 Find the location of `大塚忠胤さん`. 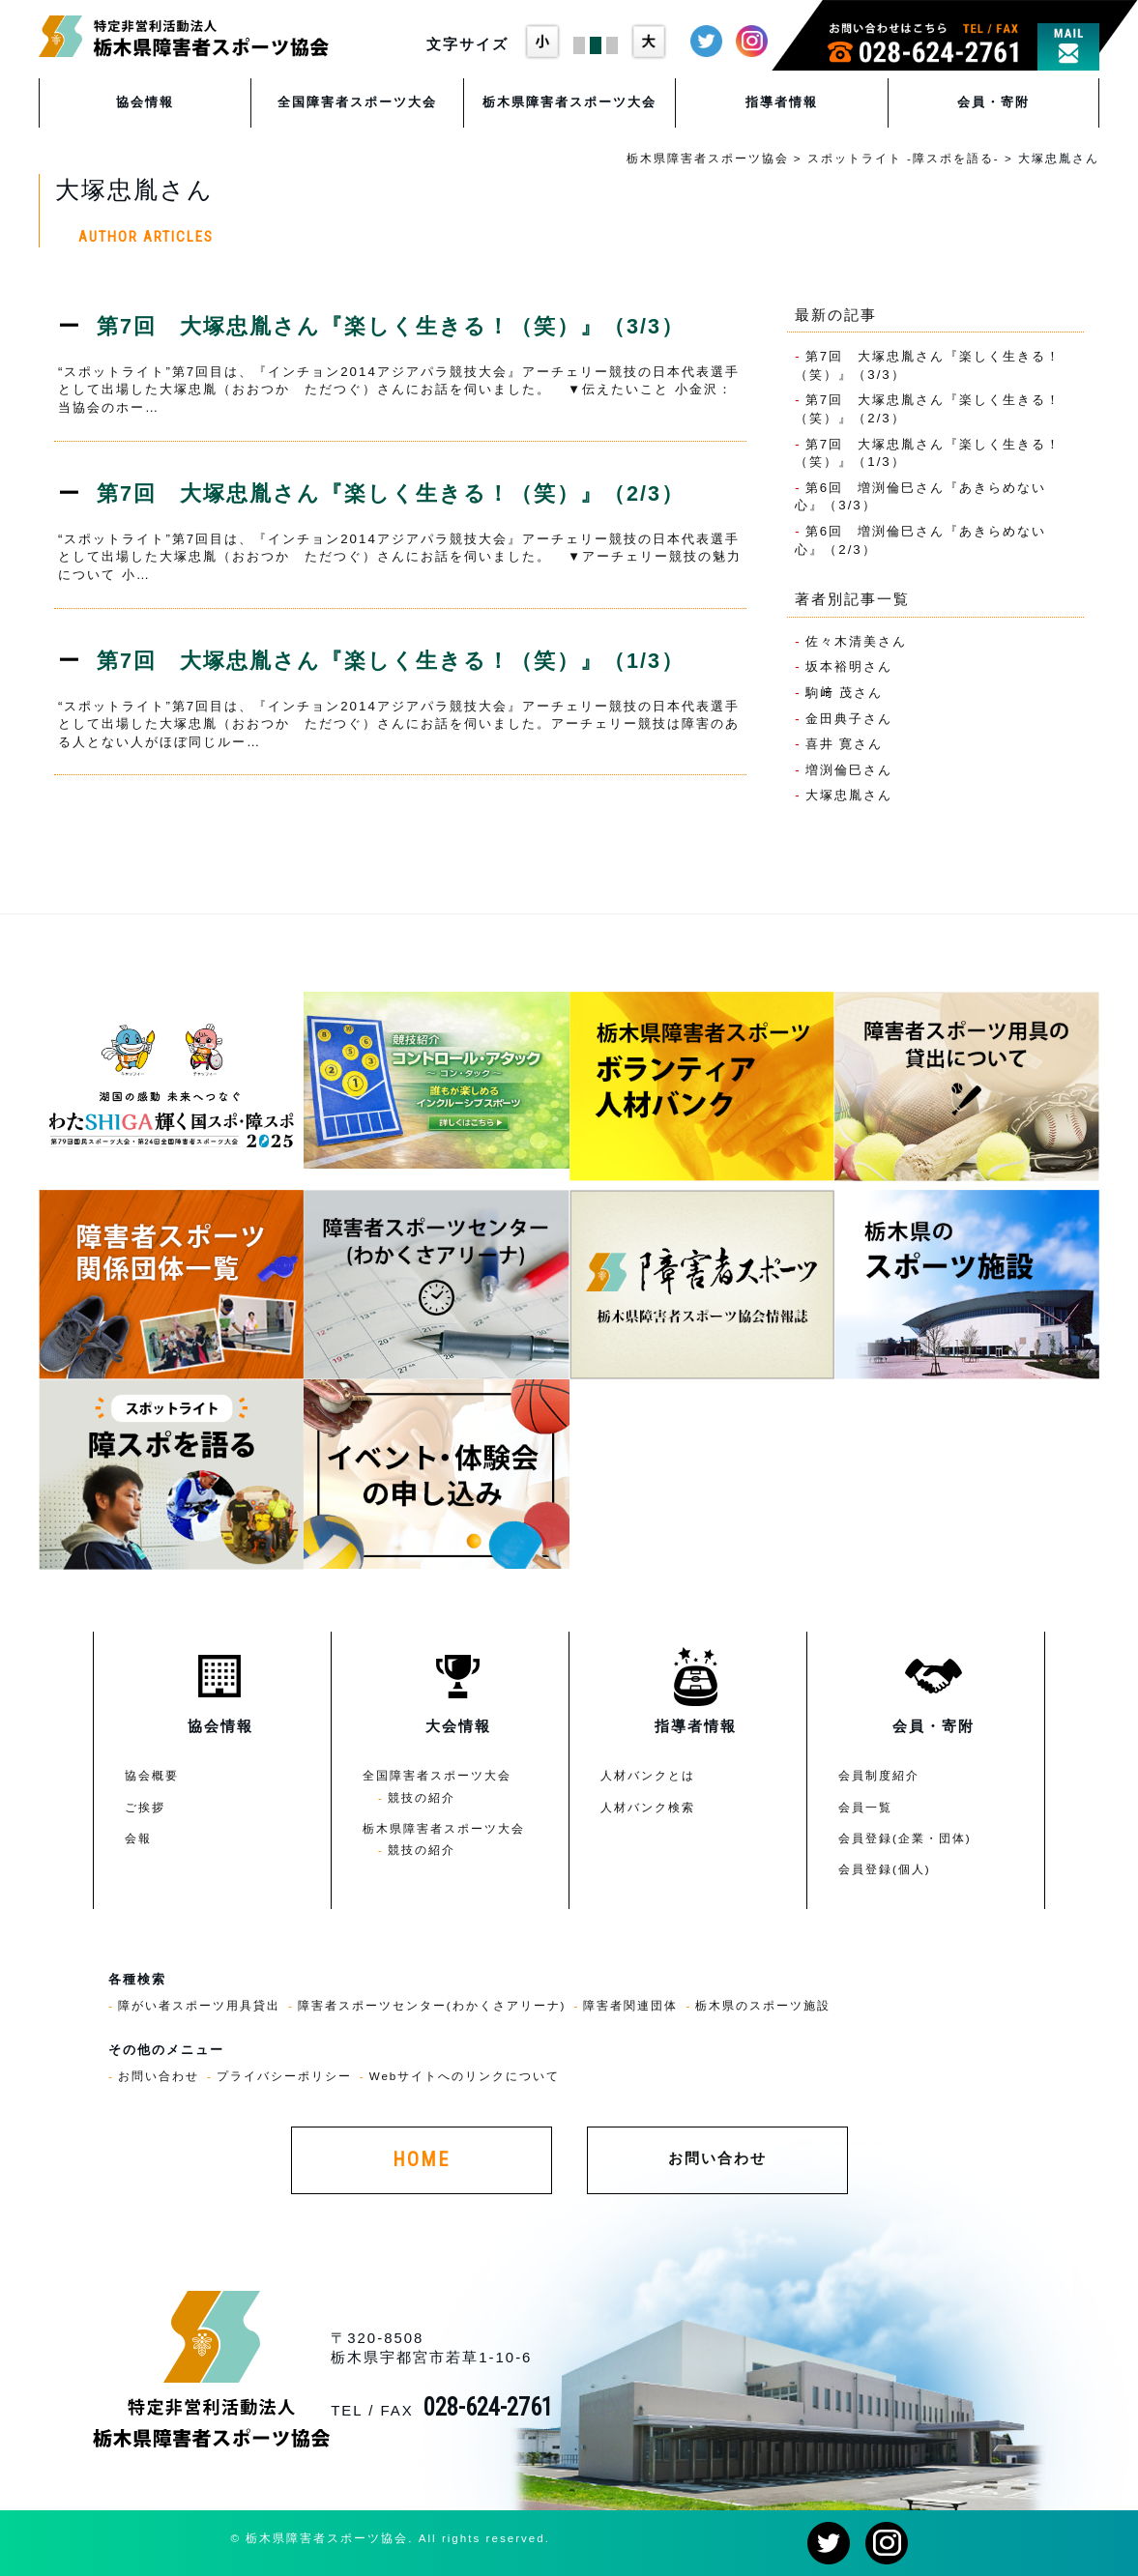

大塚忠胤さん is located at coordinates (848, 795).